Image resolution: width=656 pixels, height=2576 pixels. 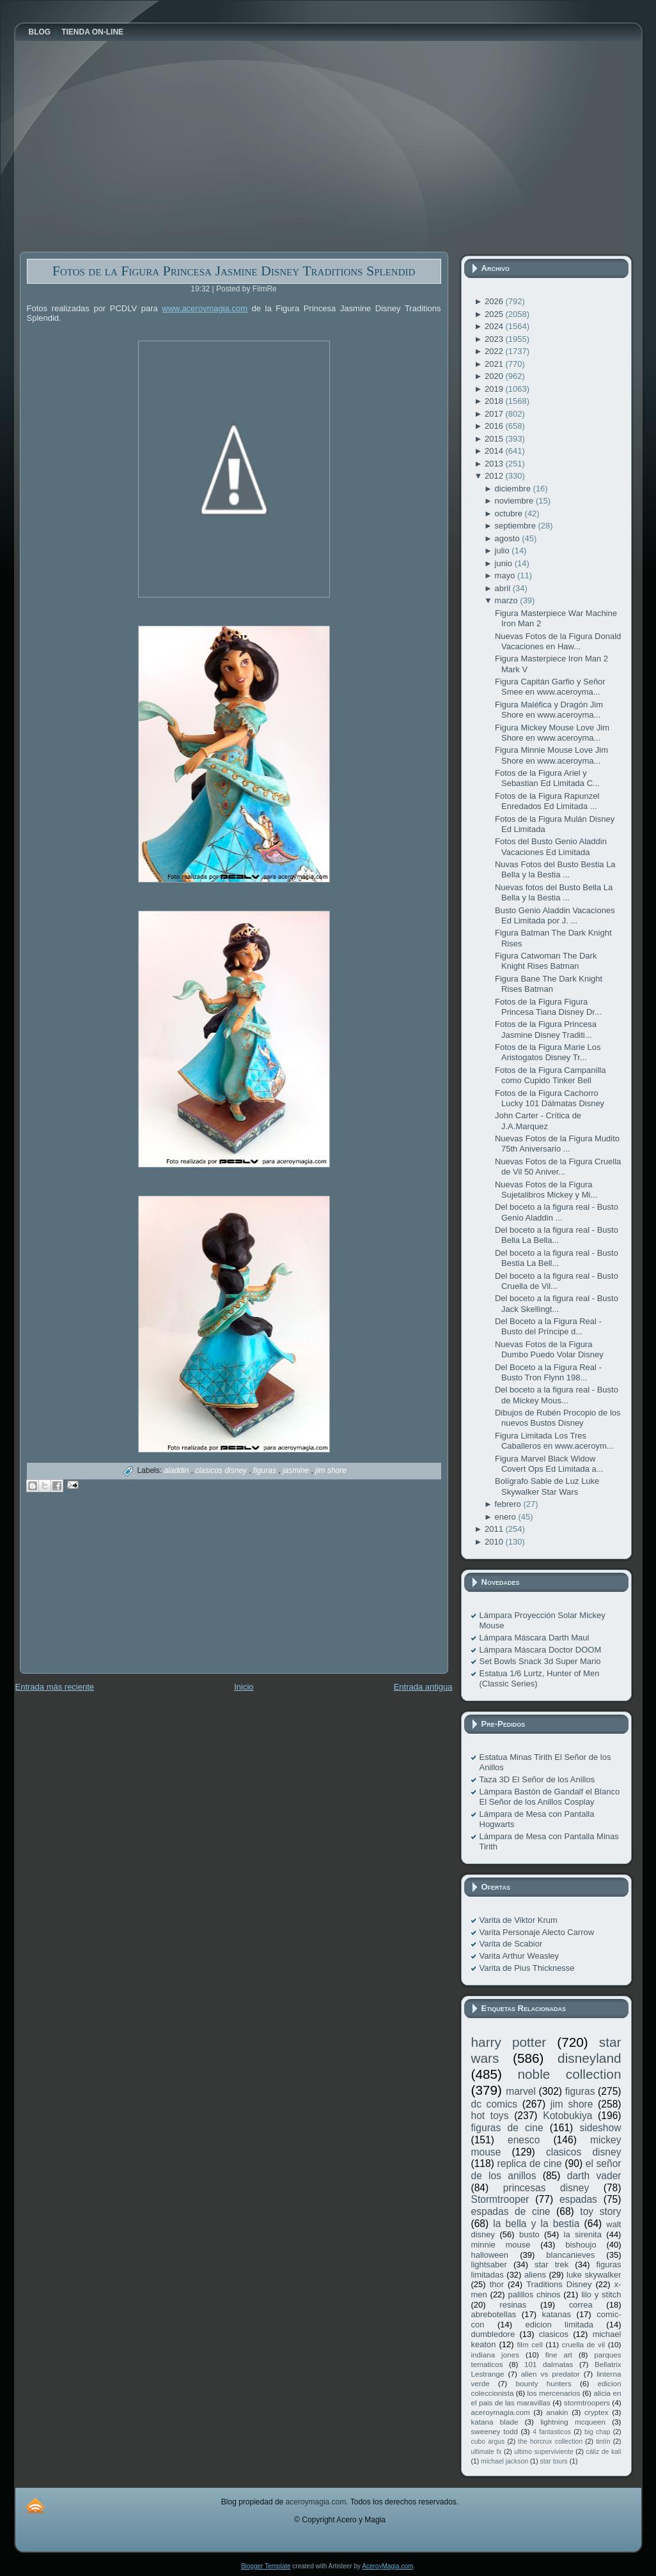 What do you see at coordinates (507, 1517) in the screenshot?
I see `enero` at bounding box center [507, 1517].